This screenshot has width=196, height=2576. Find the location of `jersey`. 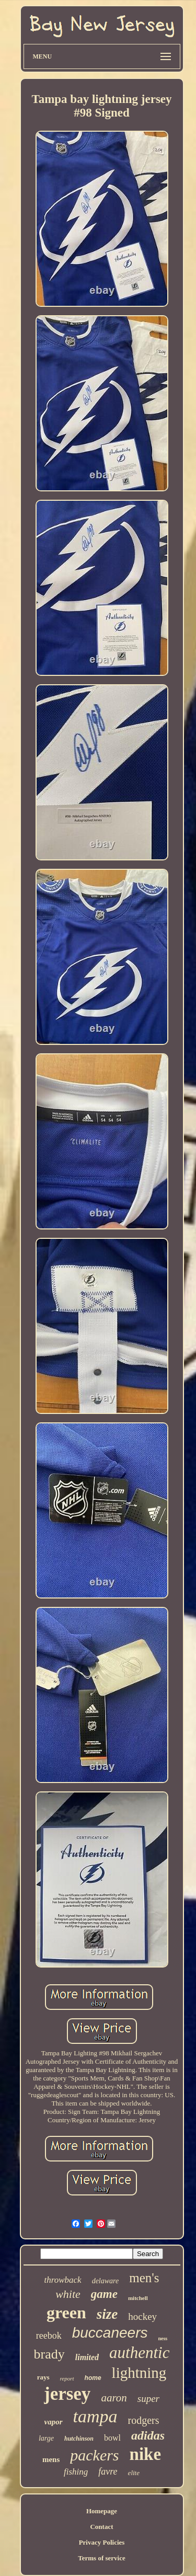

jersey is located at coordinates (67, 2394).